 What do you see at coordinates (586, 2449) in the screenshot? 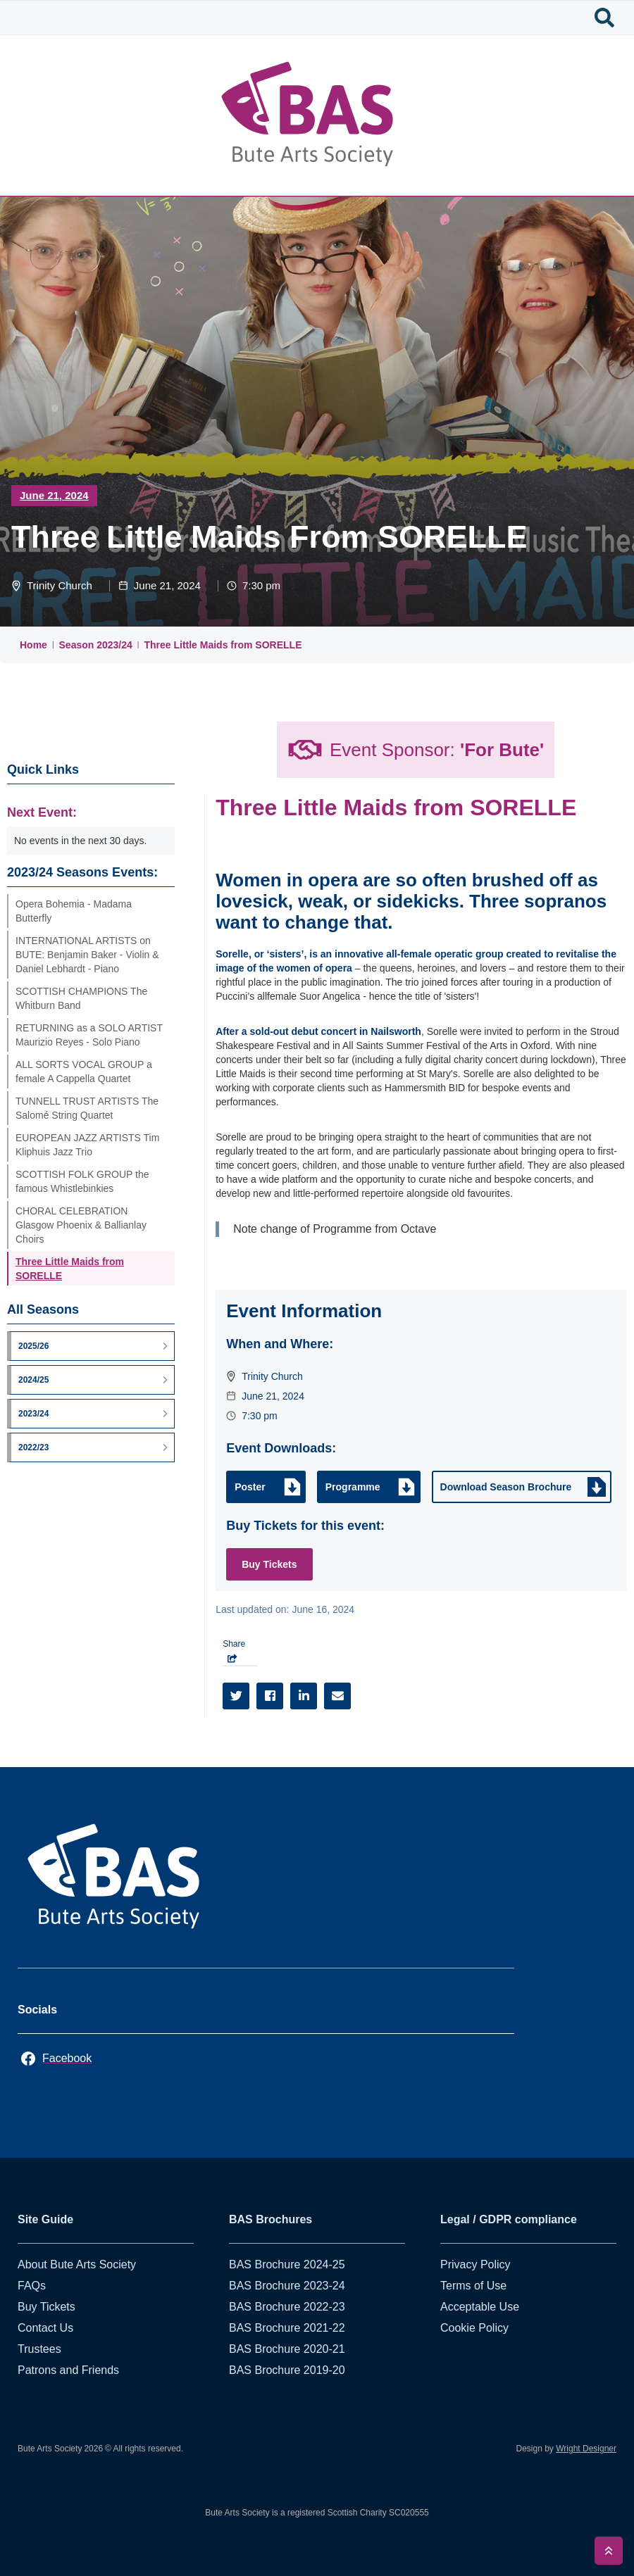
I see `Wright Designer` at bounding box center [586, 2449].